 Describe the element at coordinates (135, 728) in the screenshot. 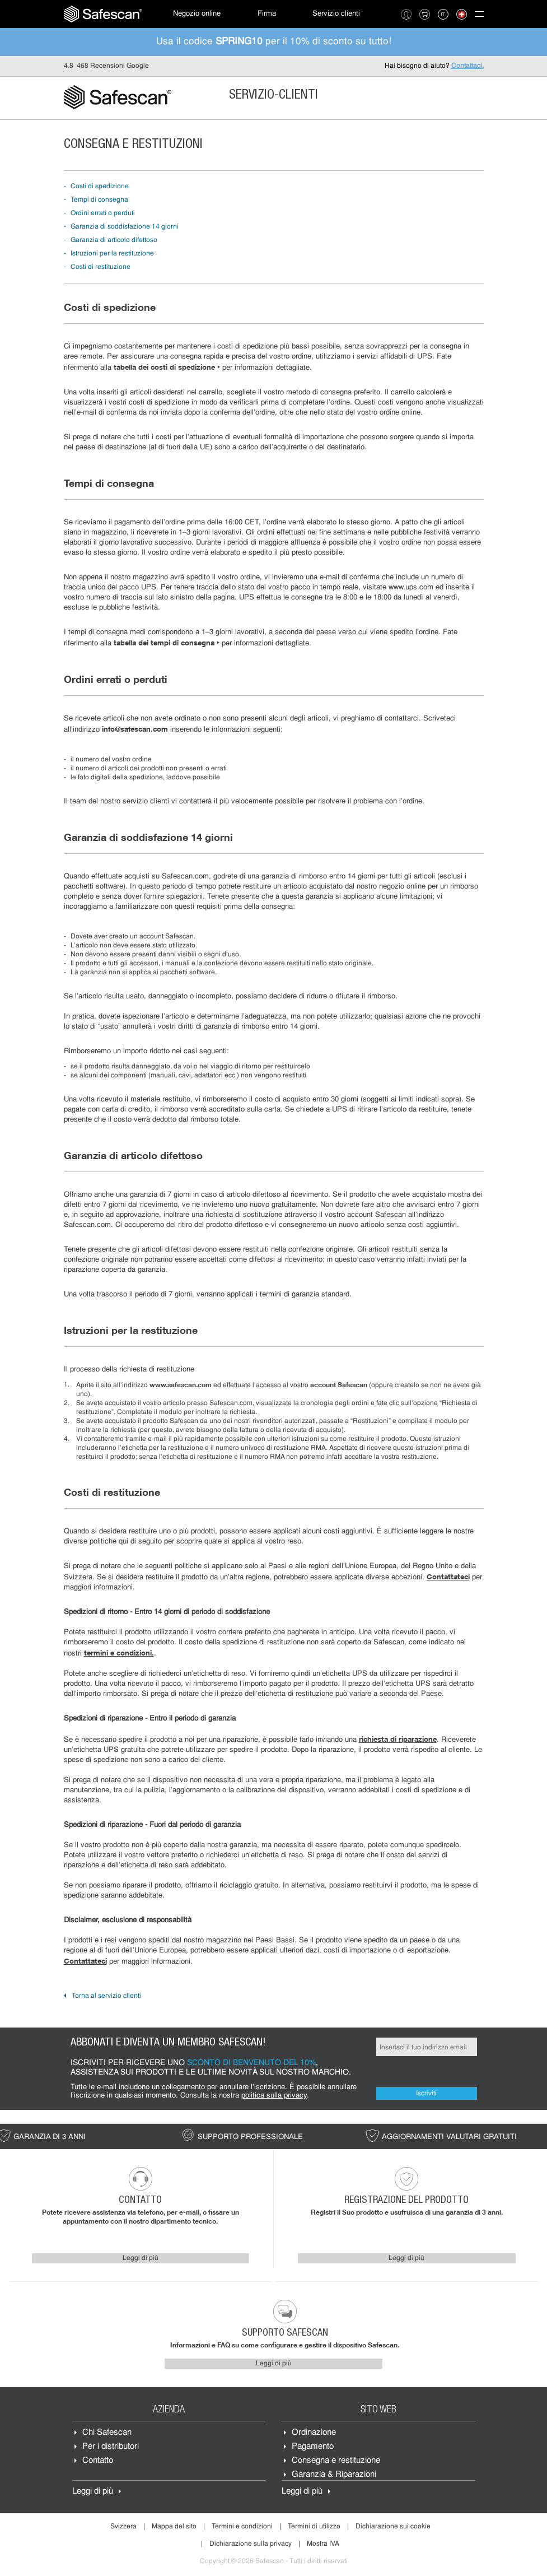

I see `info@safescan.com` at that location.